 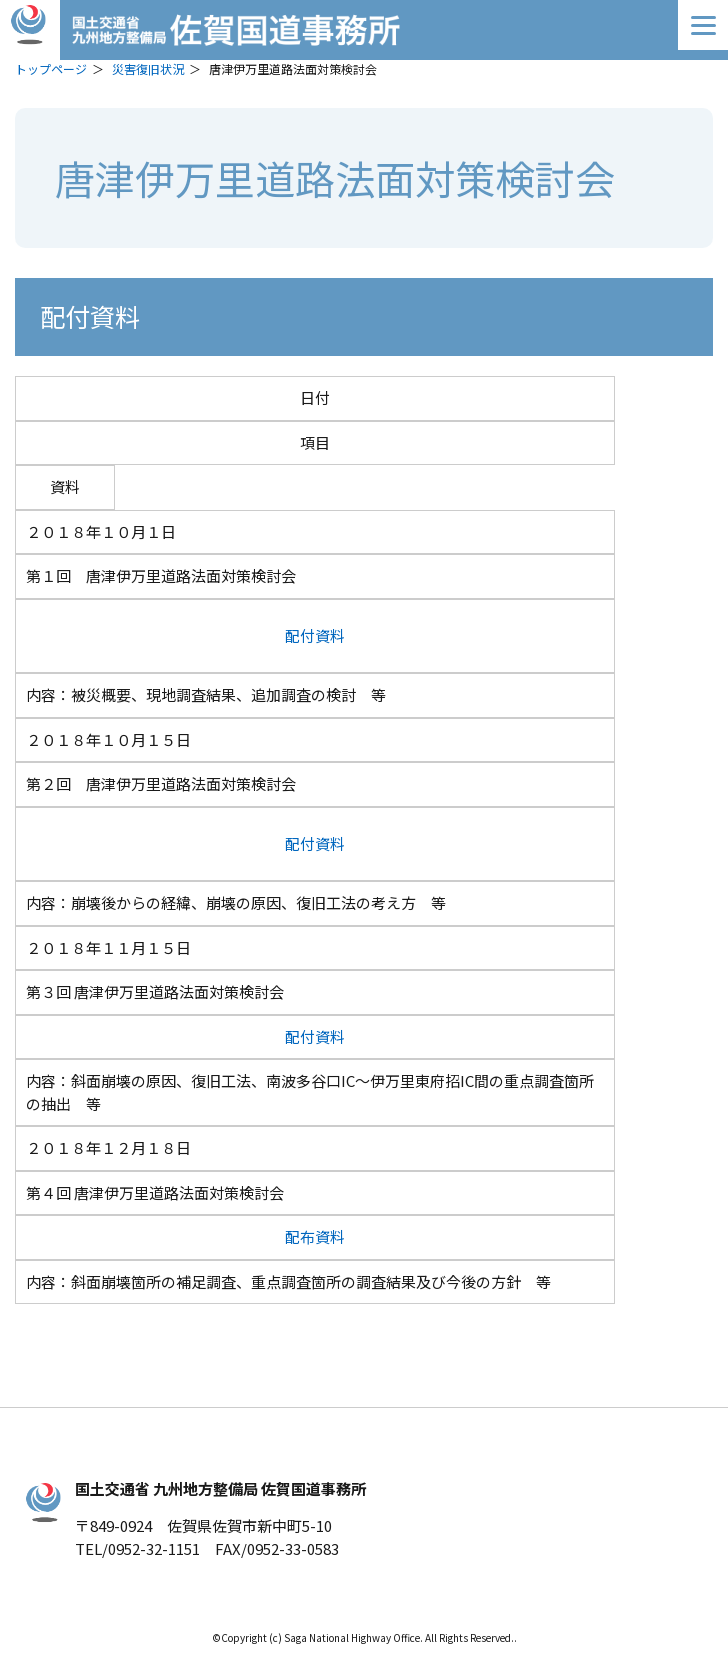 I want to click on 佐賀国道事務所, so click(x=364, y=30).